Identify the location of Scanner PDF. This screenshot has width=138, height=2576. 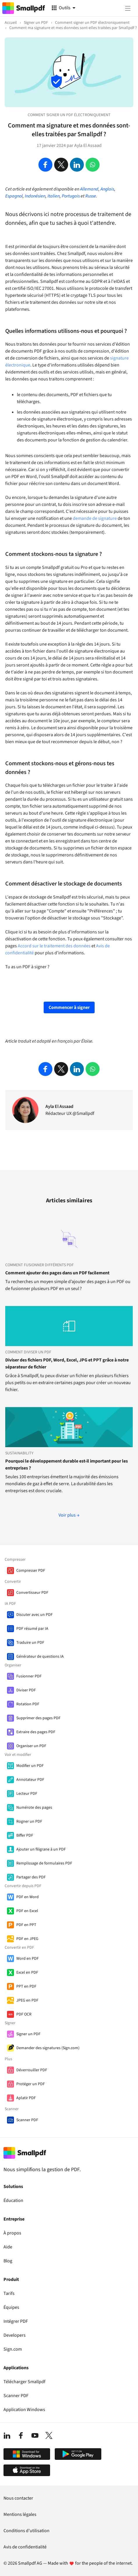
(27, 2120).